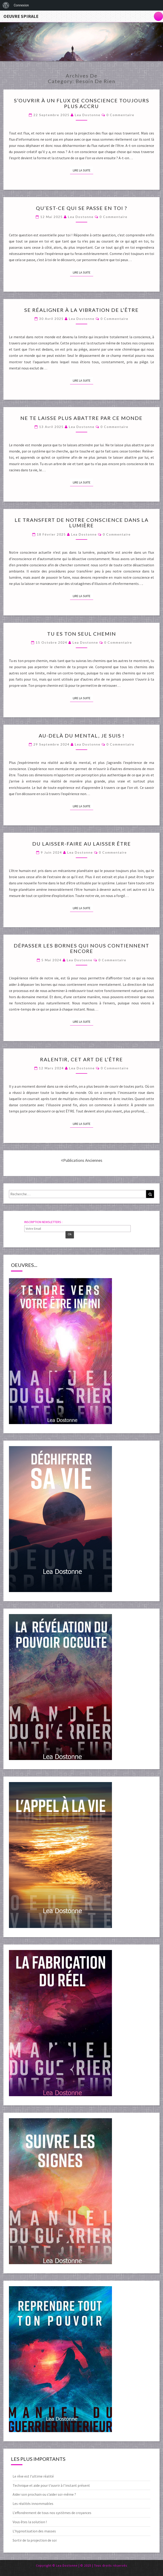 This screenshot has height=2576, width=163. Describe the element at coordinates (33, 2476) in the screenshot. I see `Le rêve est l’ultime réalité` at that location.